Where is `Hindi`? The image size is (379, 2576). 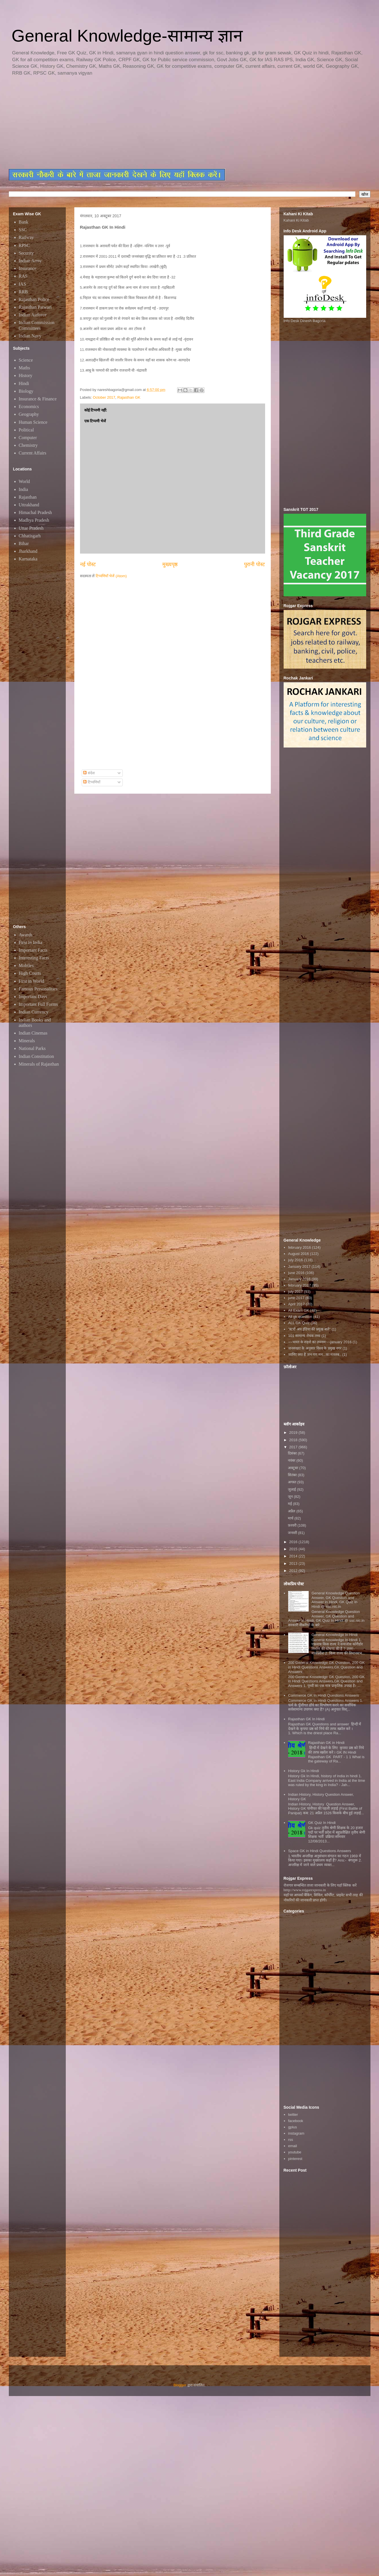 Hindi is located at coordinates (24, 383).